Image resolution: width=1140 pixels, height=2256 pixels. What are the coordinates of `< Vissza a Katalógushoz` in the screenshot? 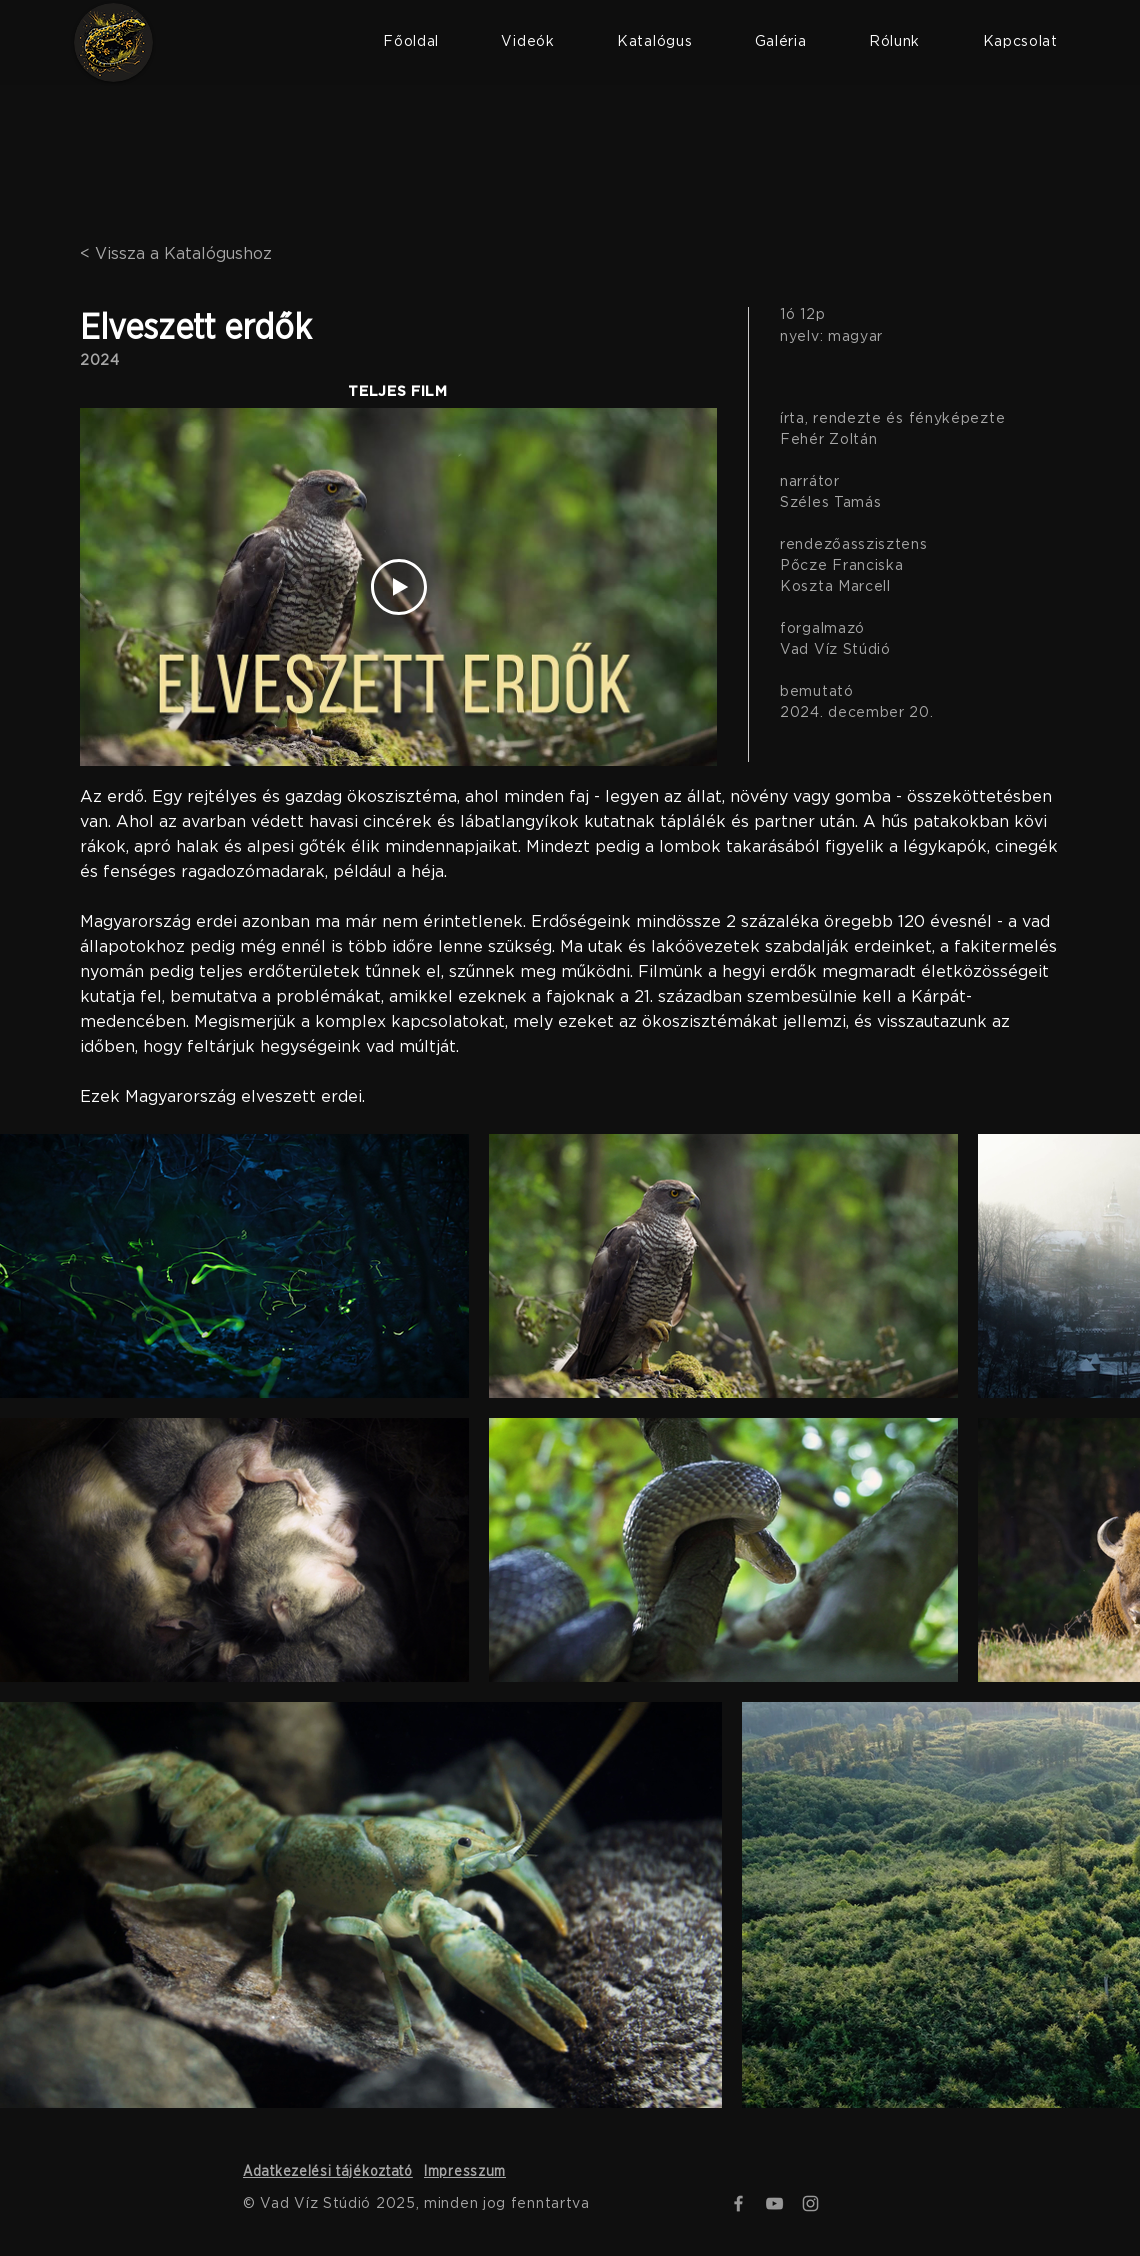 It's located at (176, 254).